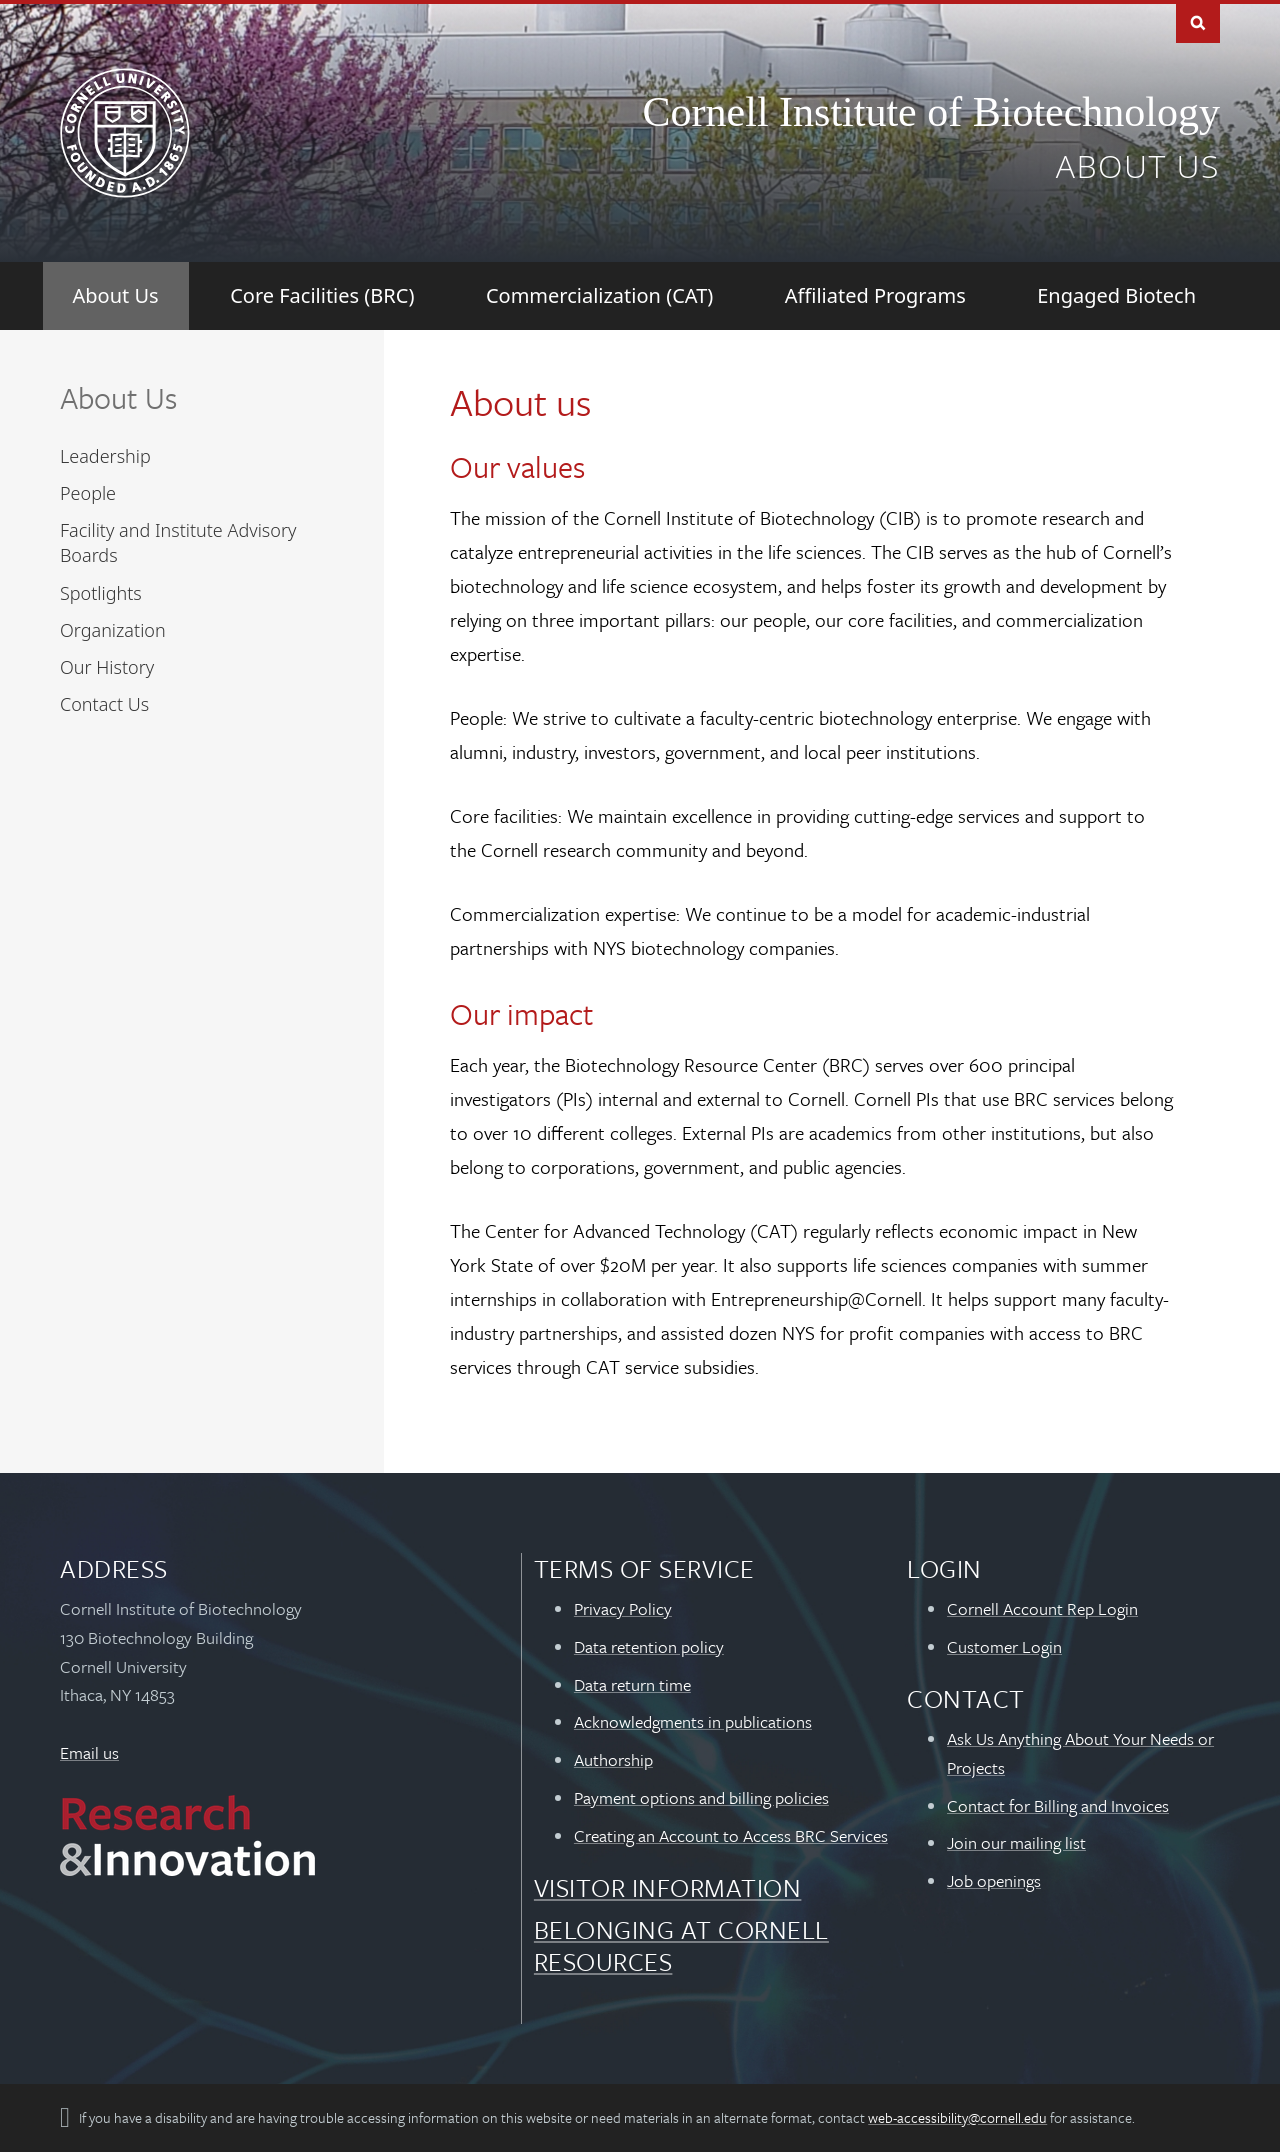 This screenshot has height=2152, width=1280. I want to click on Toggle Search Form, so click(1198, 21).